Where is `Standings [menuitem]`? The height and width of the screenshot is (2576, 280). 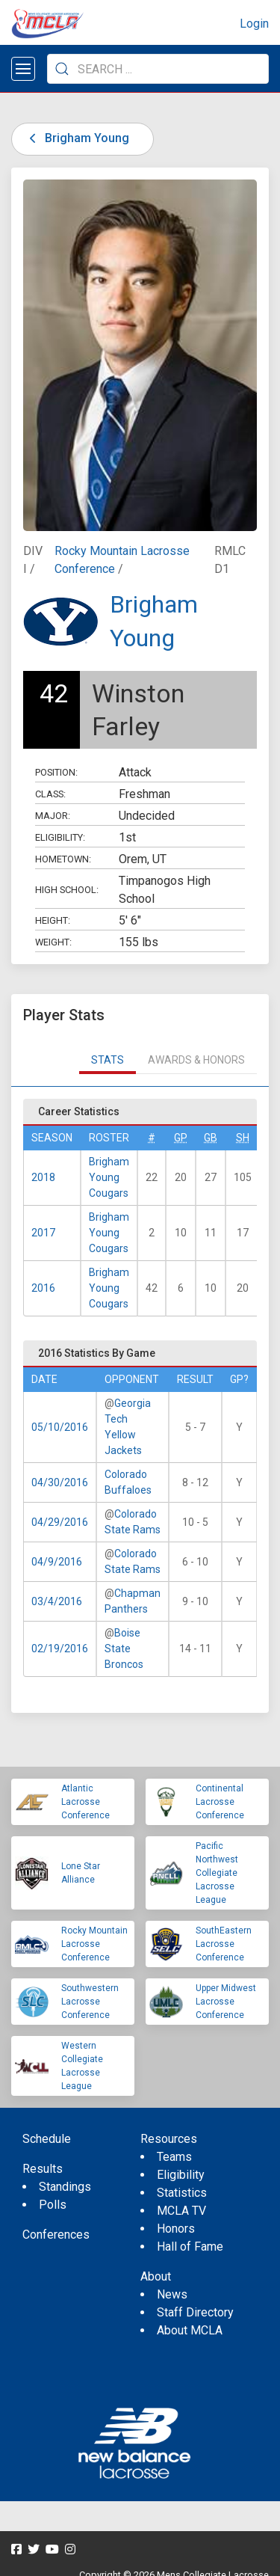 Standings [menuitem] is located at coordinates (65, 2187).